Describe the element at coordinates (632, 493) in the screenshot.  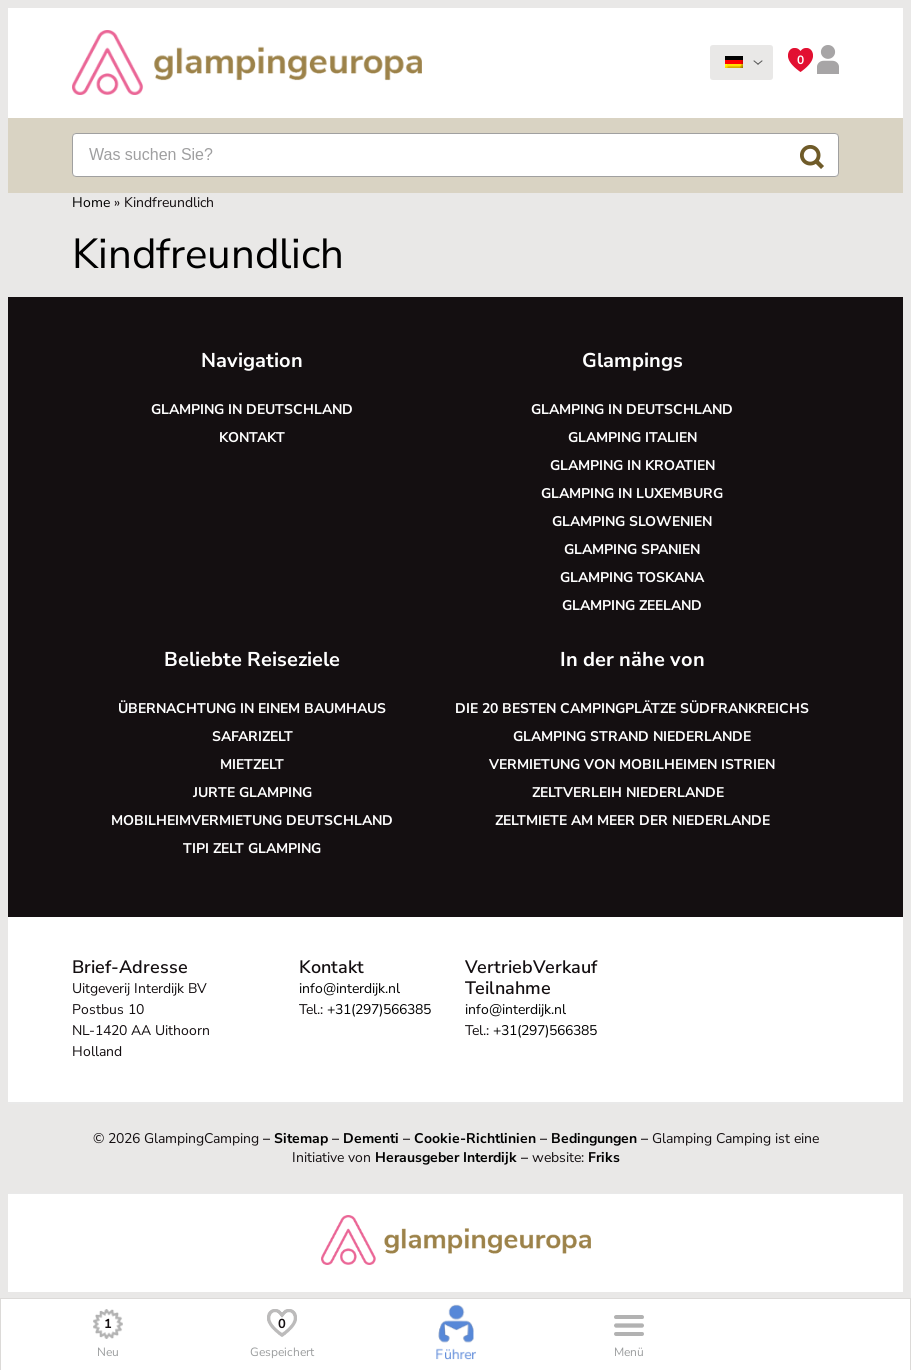
I see `Glamping in Luxemburg` at that location.